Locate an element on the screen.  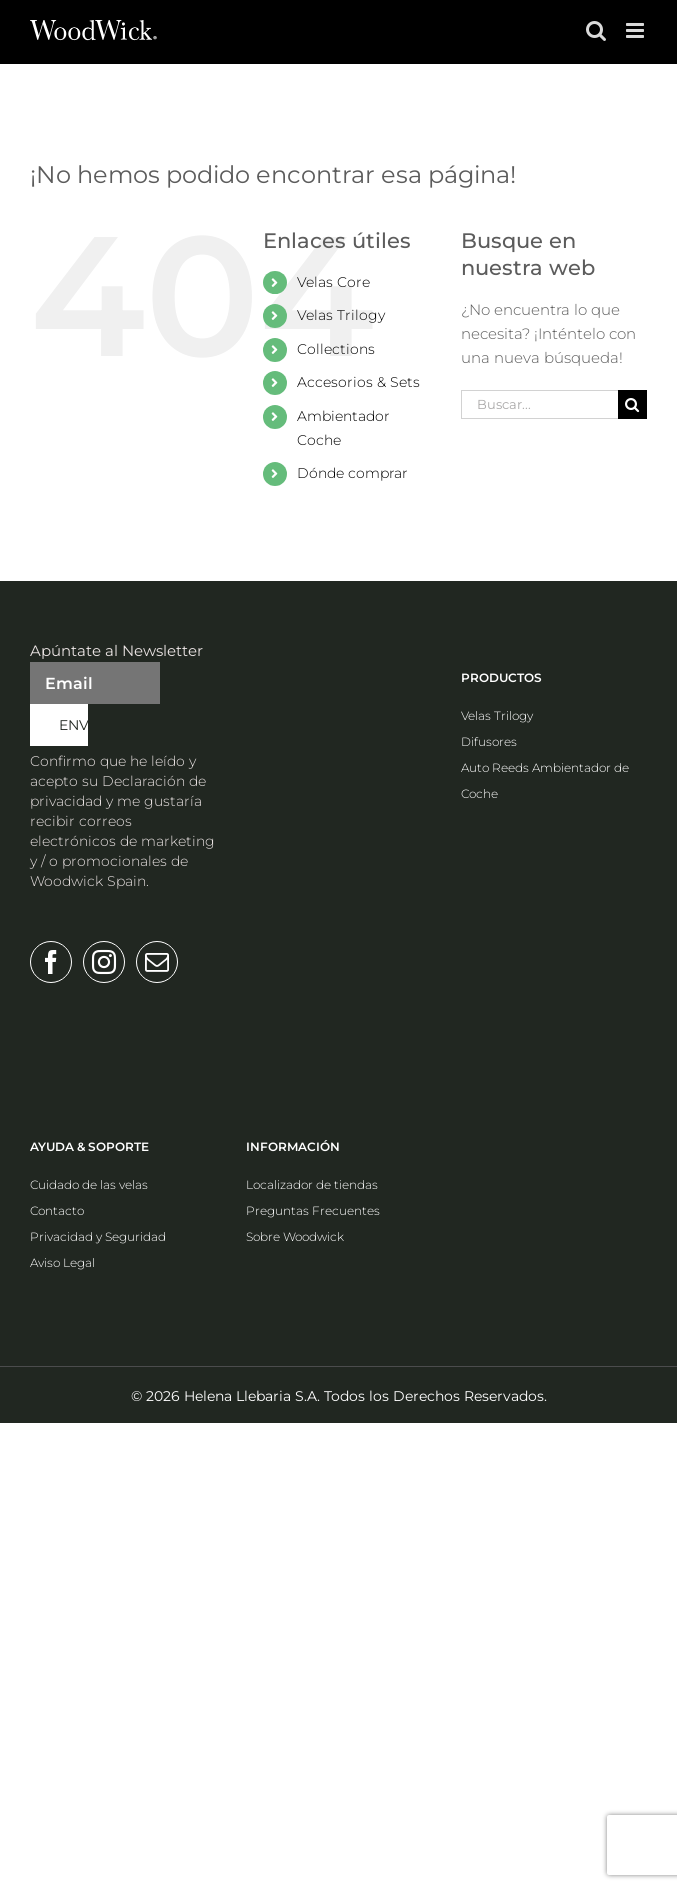
[Mail] is located at coordinates (157, 962).